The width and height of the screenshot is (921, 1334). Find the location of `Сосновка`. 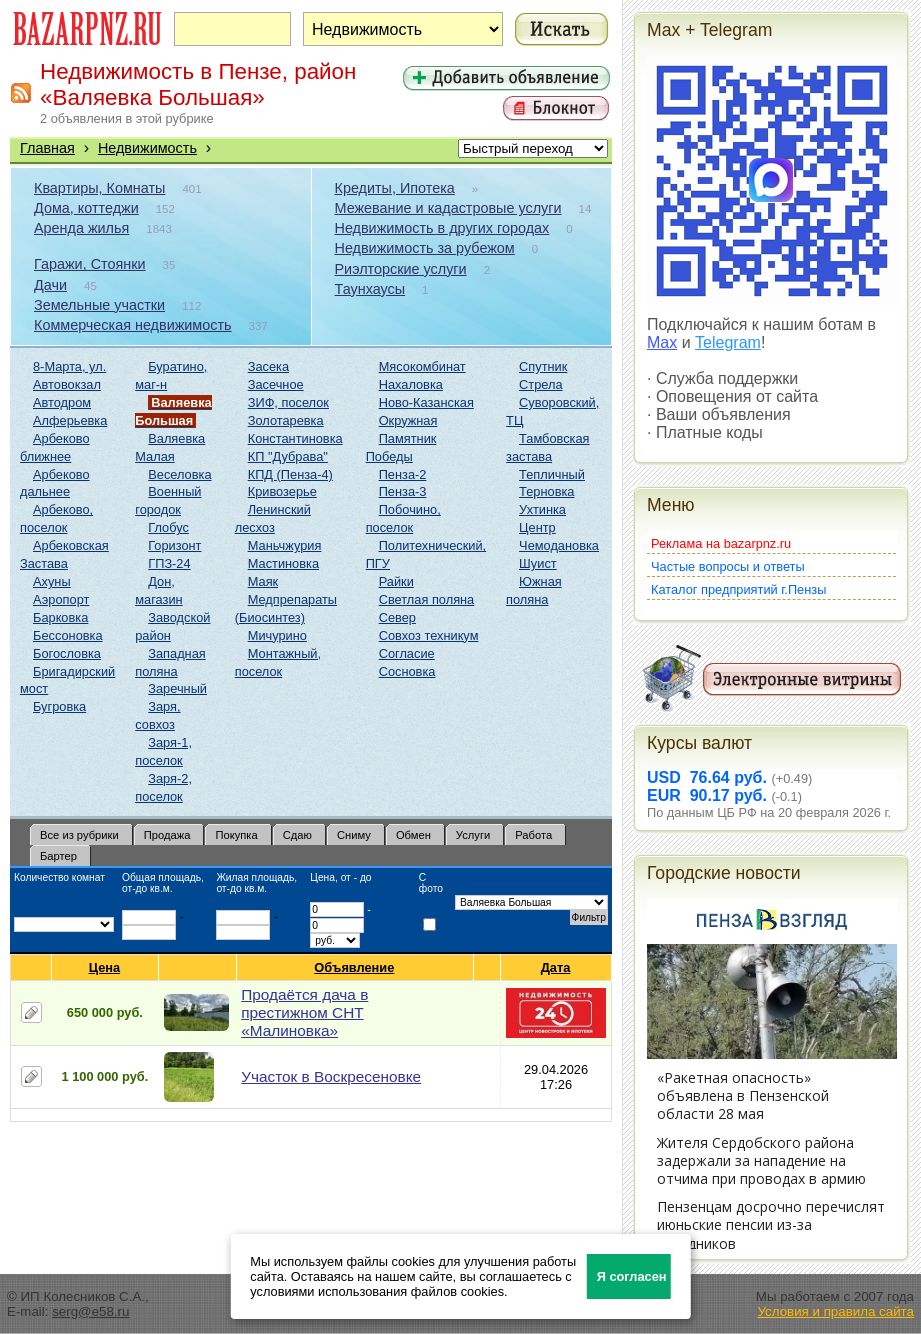

Сосновка is located at coordinates (407, 671).